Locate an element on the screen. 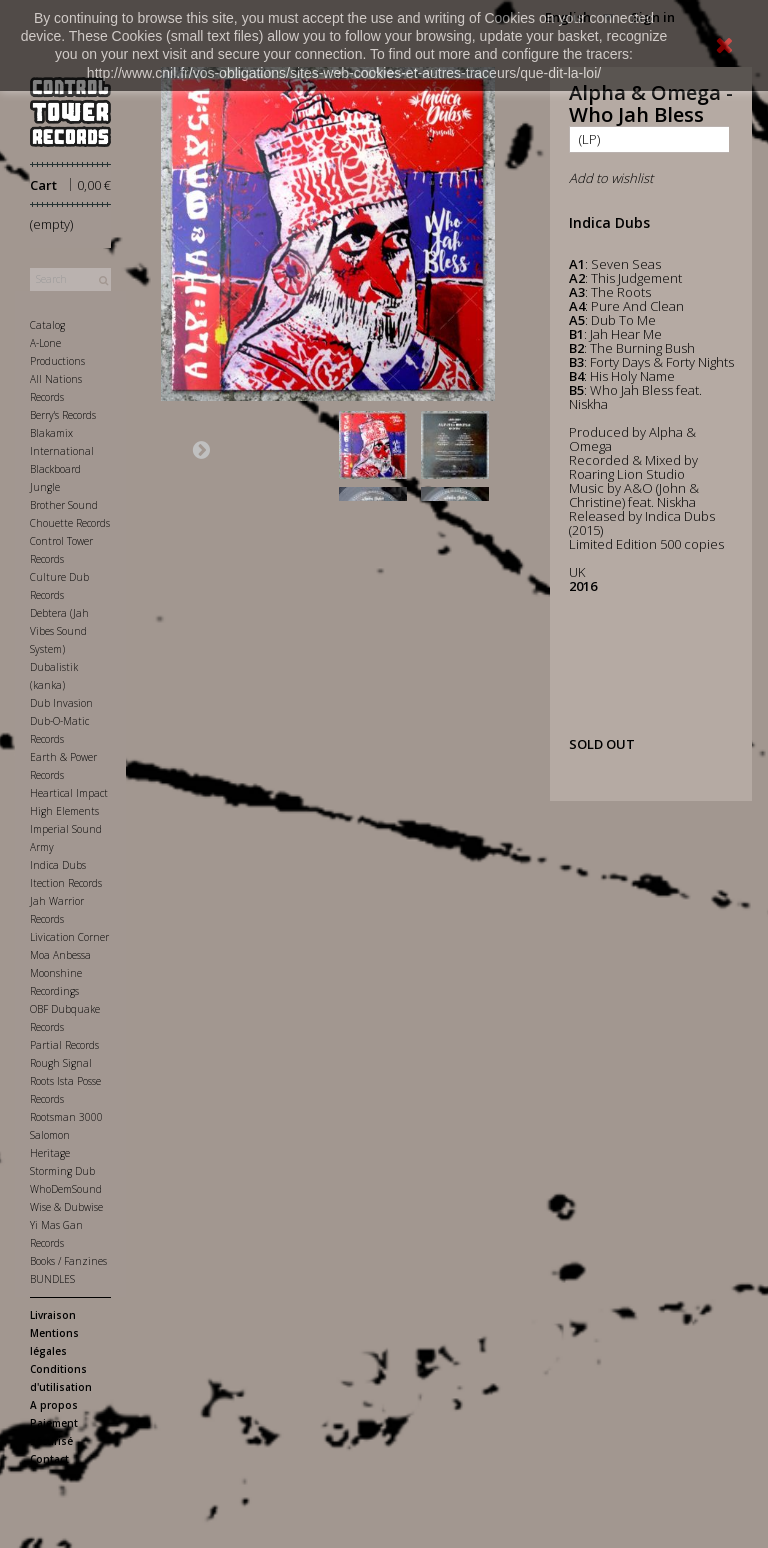 The height and width of the screenshot is (1548, 768). Next is located at coordinates (201, 449).